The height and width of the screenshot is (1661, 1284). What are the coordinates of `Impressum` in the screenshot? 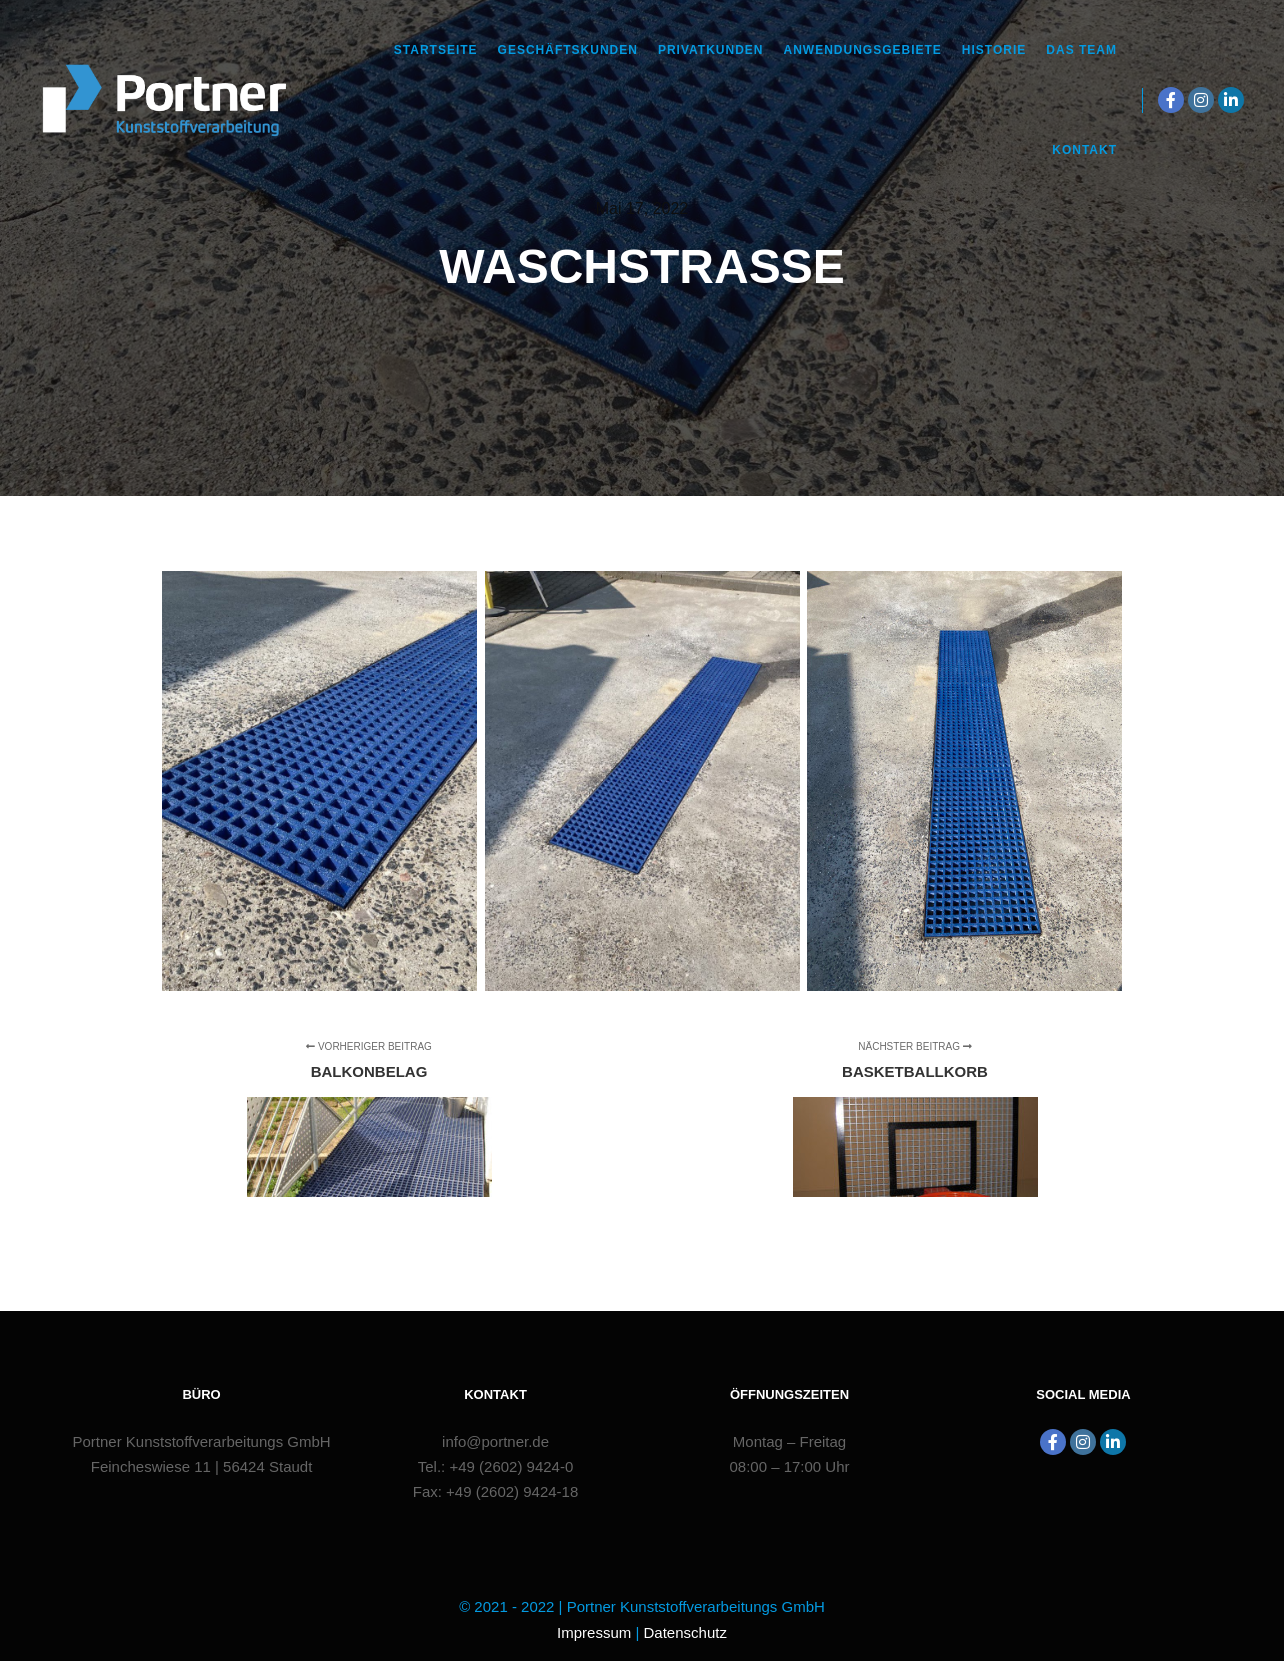 It's located at (594, 1632).